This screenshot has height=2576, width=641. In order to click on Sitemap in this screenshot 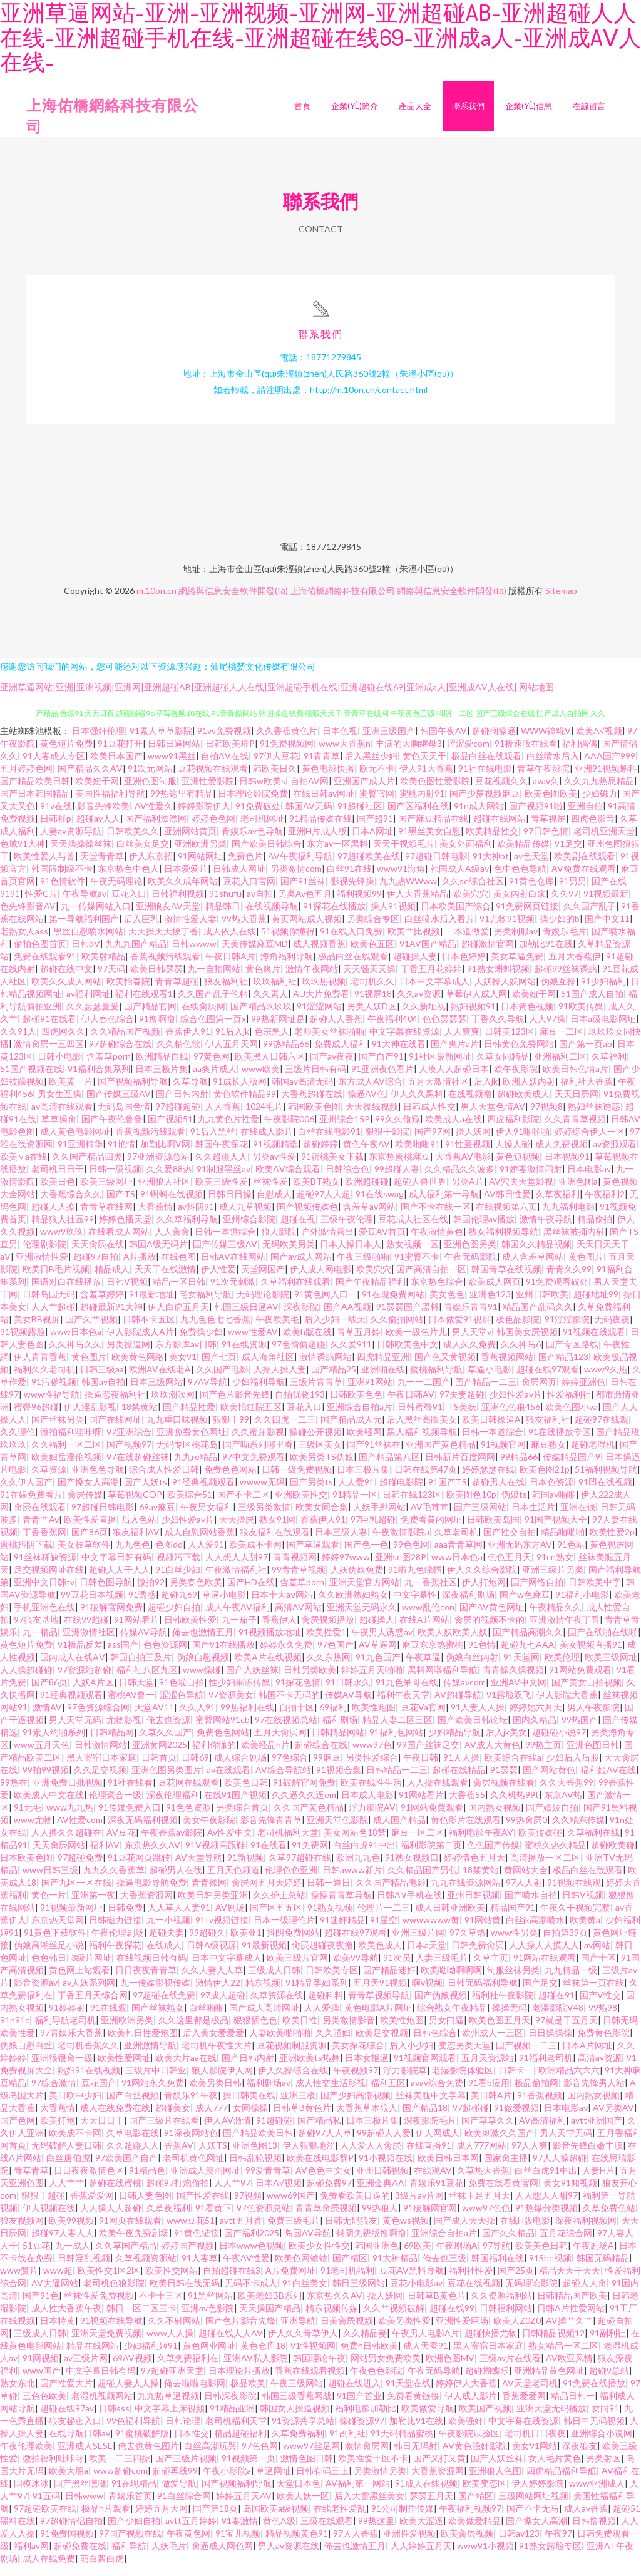, I will do `click(561, 601)`.